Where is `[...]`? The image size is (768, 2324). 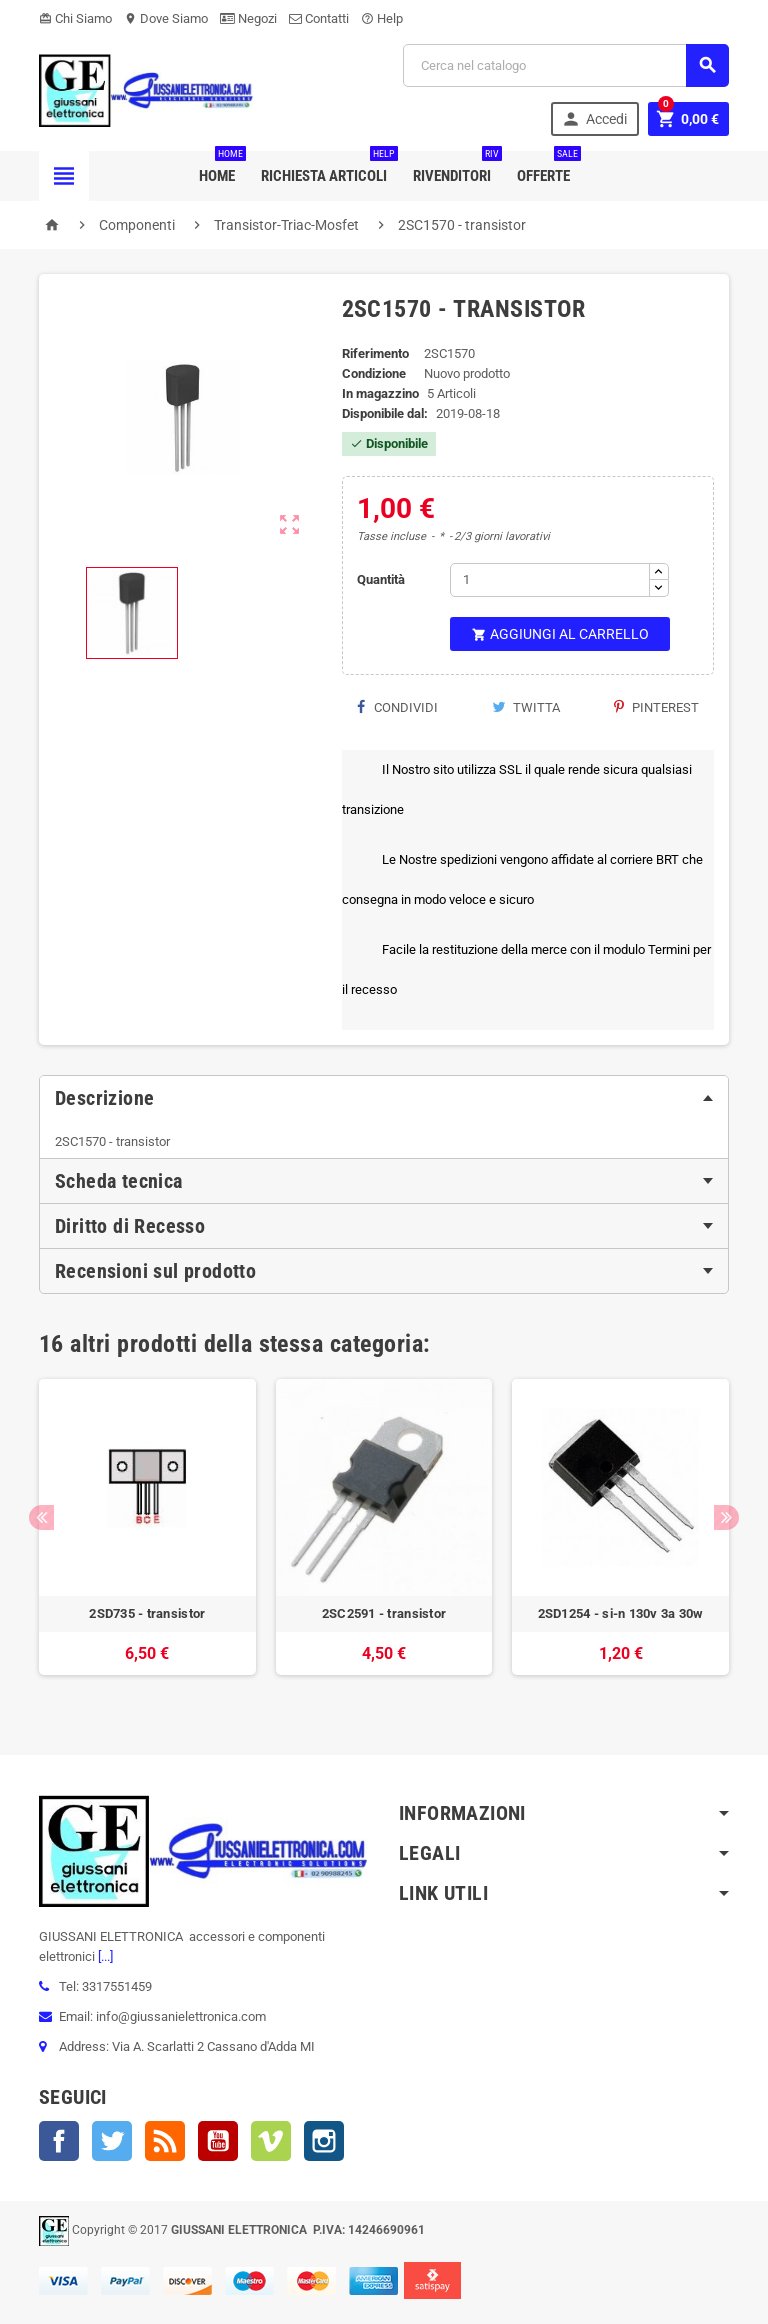
[...] is located at coordinates (104, 1956).